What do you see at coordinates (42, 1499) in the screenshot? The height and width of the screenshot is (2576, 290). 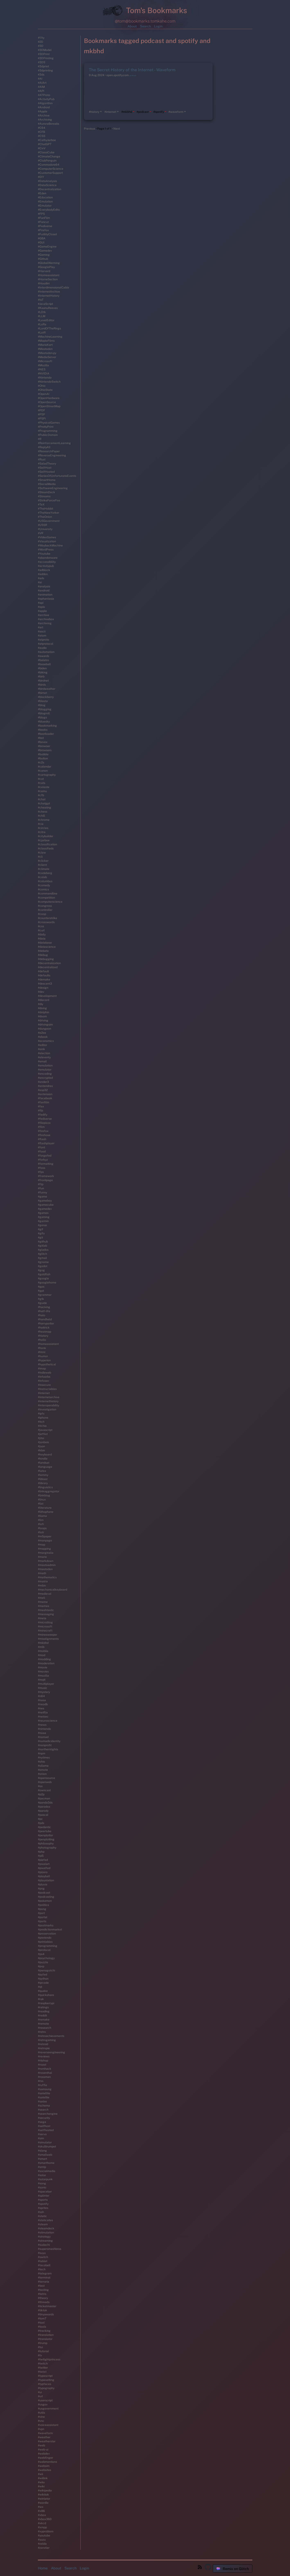 I see `#linux` at bounding box center [42, 1499].